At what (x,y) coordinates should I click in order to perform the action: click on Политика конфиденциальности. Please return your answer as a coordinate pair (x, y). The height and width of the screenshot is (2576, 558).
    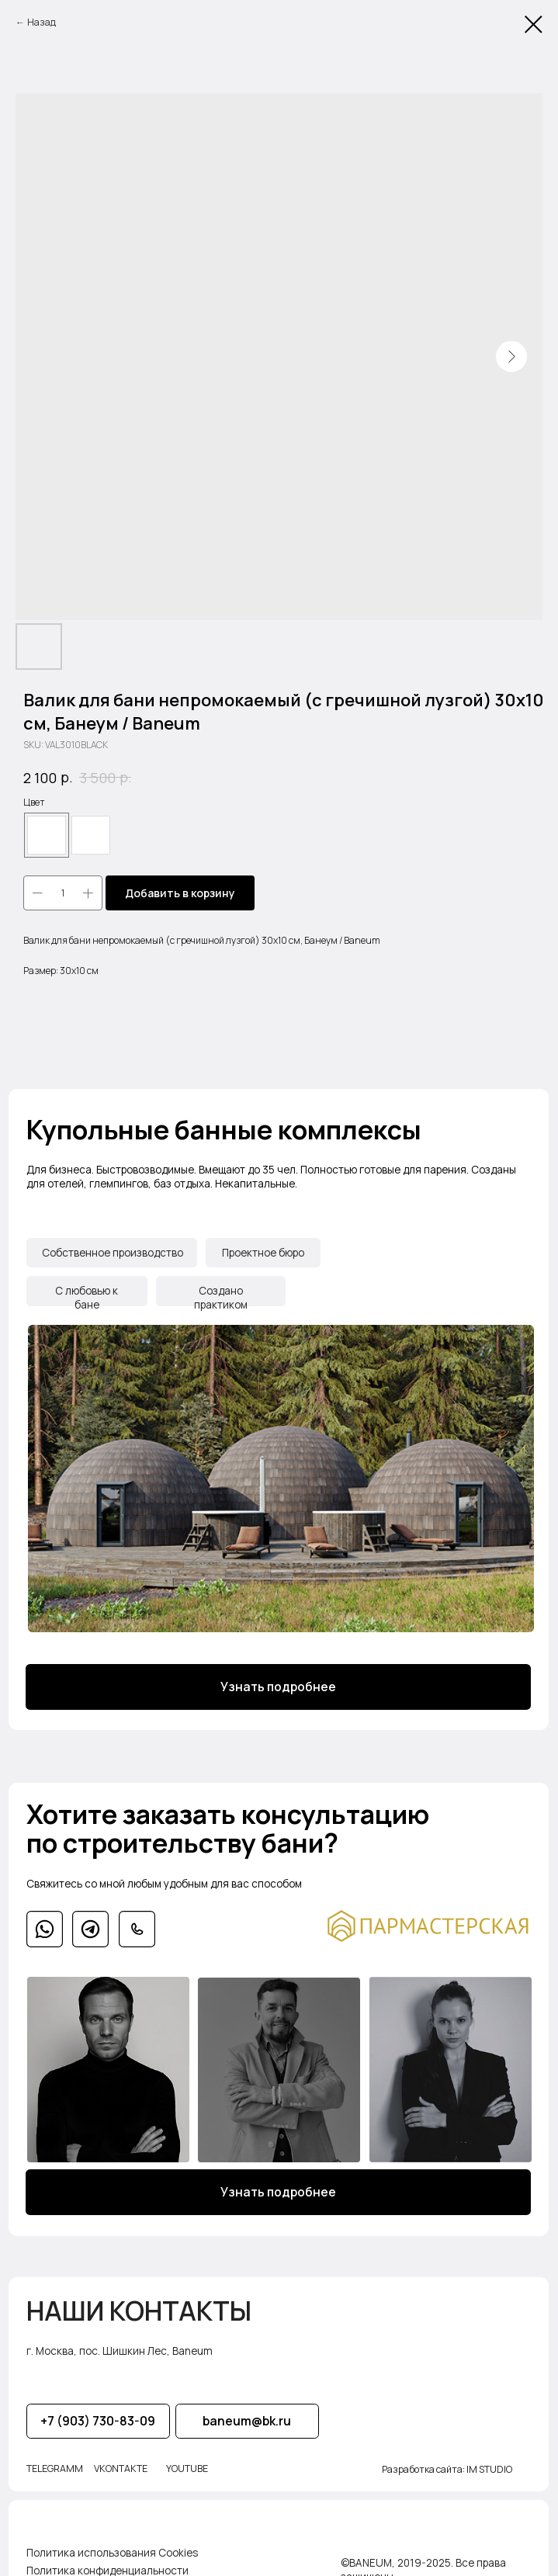
    Looking at the image, I should click on (107, 2551).